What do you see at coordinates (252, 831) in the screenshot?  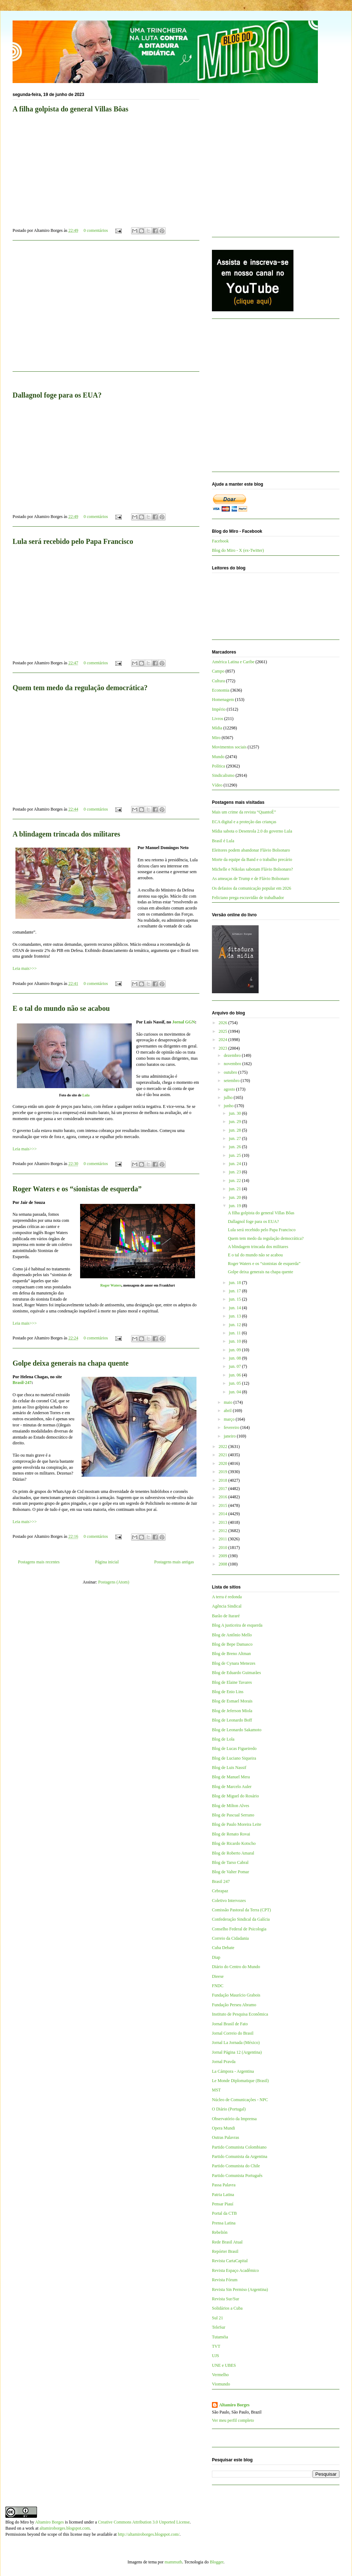 I see `Mídia sabota o Desenrola 2.0 do governo Lula` at bounding box center [252, 831].